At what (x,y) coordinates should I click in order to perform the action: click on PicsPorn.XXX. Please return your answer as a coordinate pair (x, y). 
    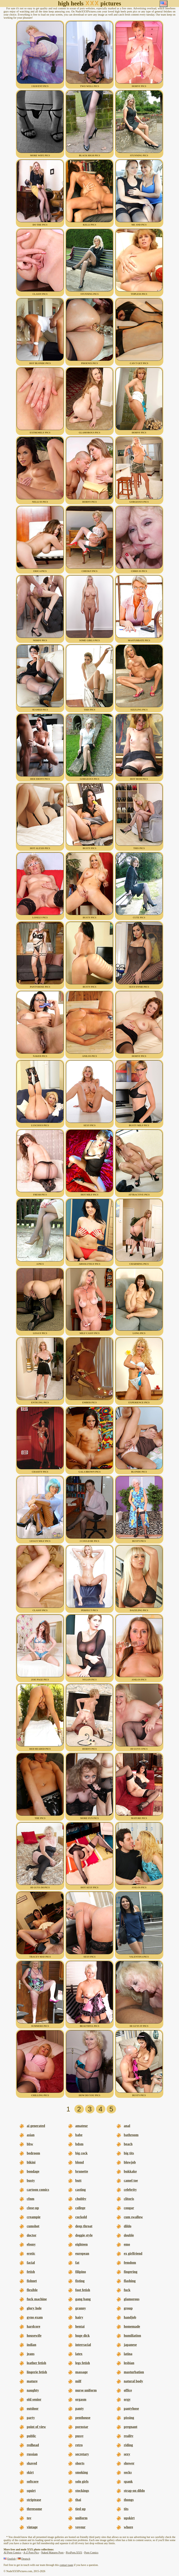
    Looking at the image, I should click on (74, 2552).